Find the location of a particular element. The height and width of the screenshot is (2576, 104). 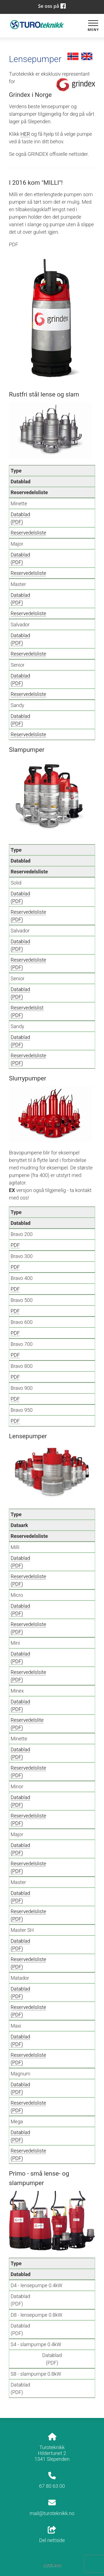

(PDF) is located at coordinates (17, 522).